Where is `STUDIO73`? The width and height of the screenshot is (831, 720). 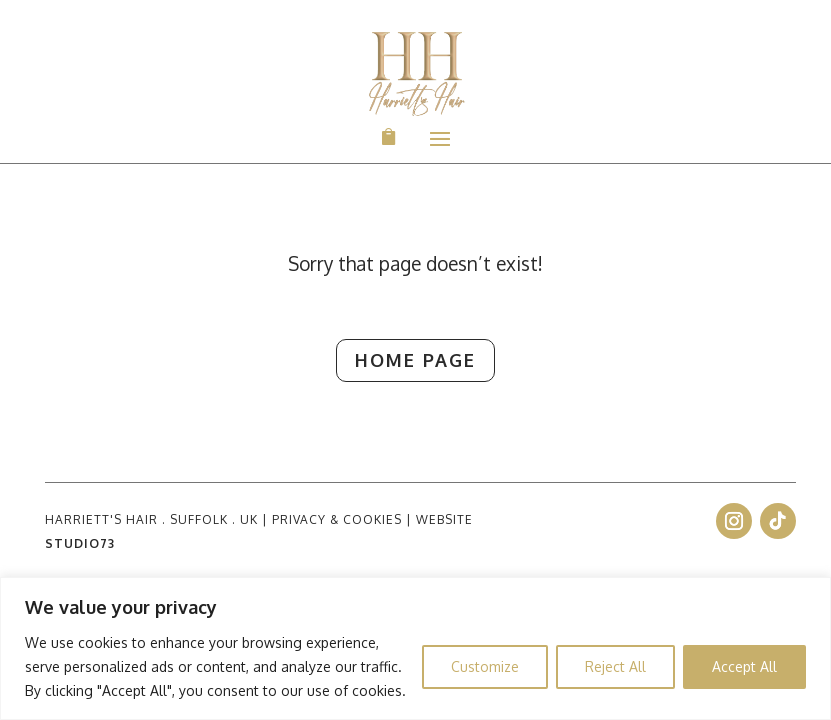 STUDIO73 is located at coordinates (80, 543).